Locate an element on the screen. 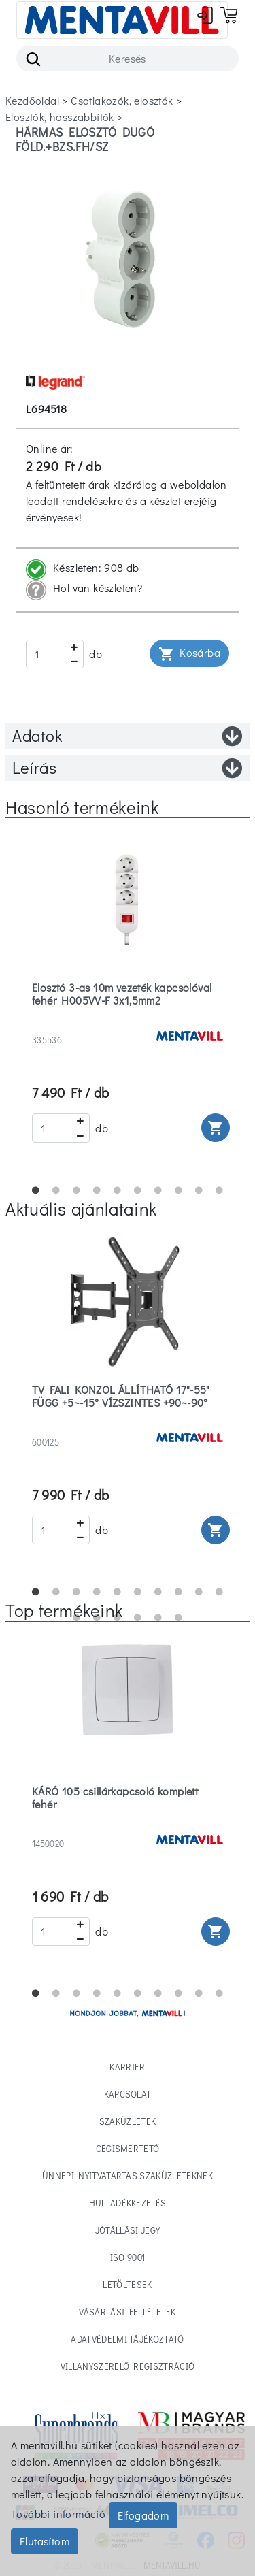 The height and width of the screenshot is (2576, 255). 1 [tab] is located at coordinates (36, 1190).